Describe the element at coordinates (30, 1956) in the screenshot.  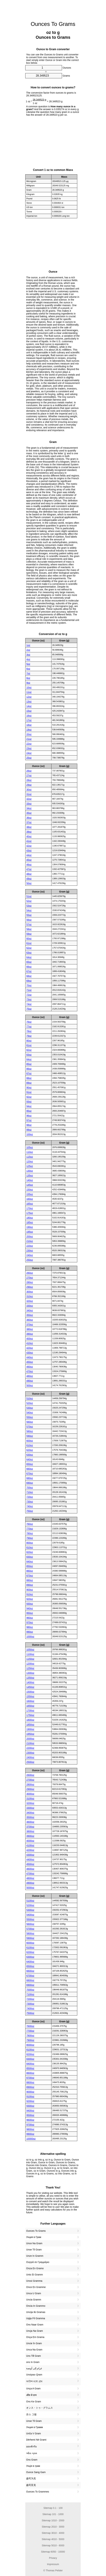
I see `6300oz` at that location.